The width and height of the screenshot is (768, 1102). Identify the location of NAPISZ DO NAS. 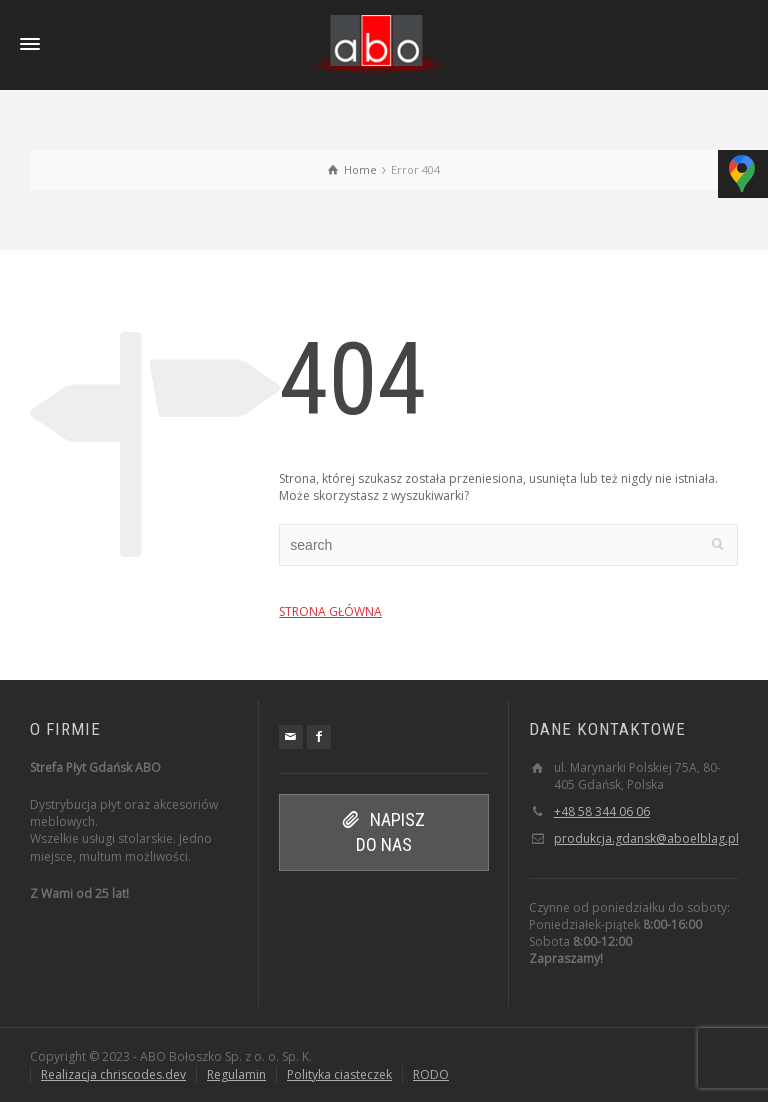
(383, 831).